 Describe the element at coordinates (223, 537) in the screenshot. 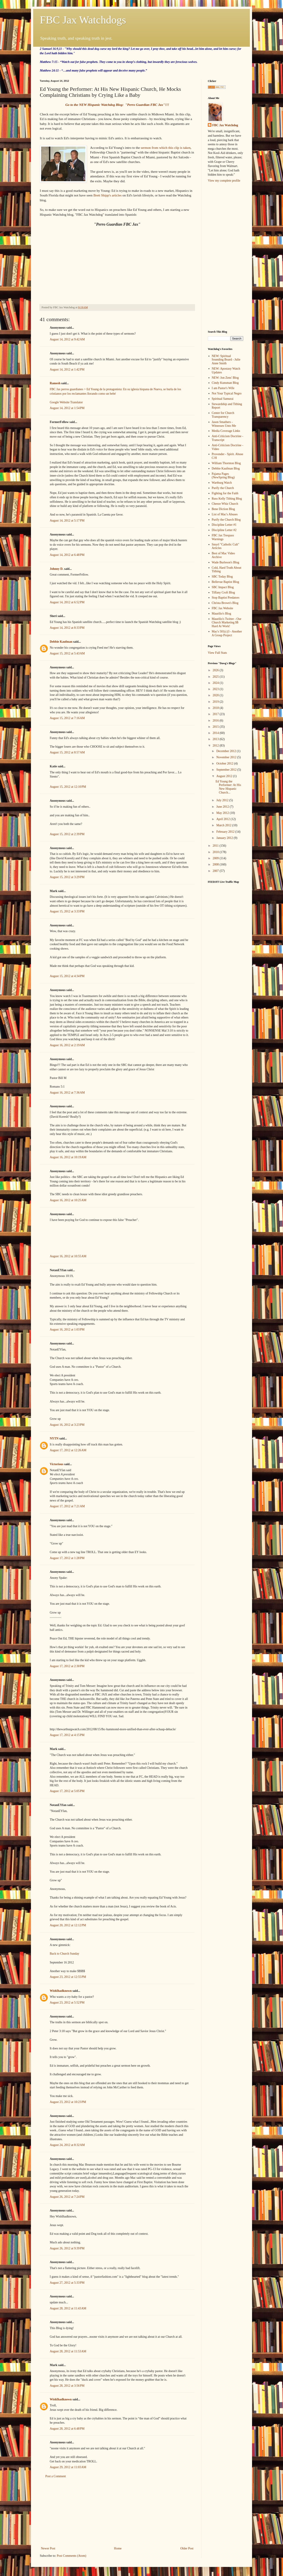

I see `FBC Jax Trespass Warnings` at that location.